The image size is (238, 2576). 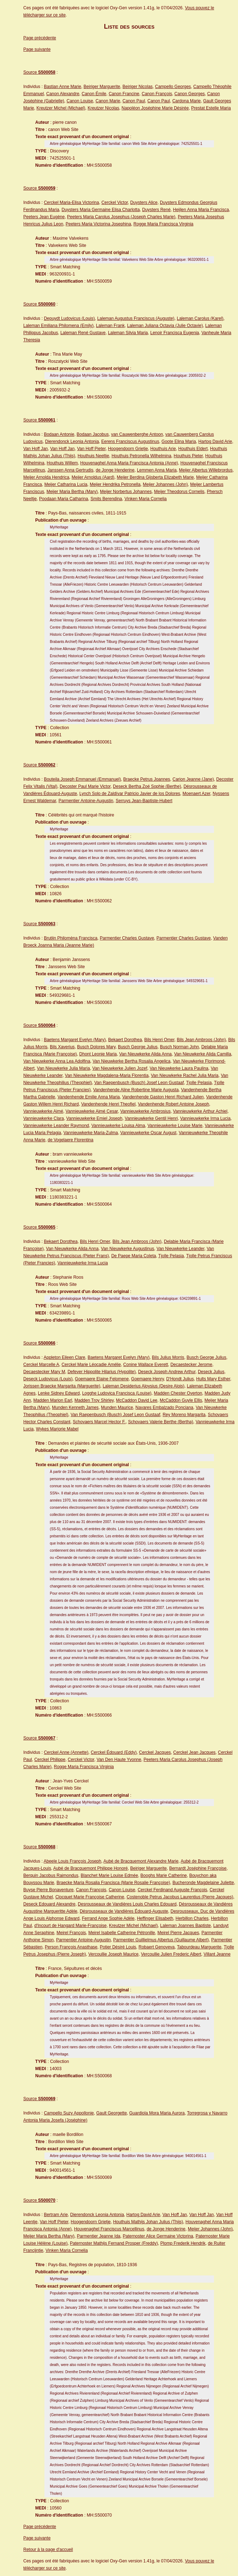 What do you see at coordinates (127, 938) in the screenshot?
I see `Parmentier Charles Gustave` at bounding box center [127, 938].